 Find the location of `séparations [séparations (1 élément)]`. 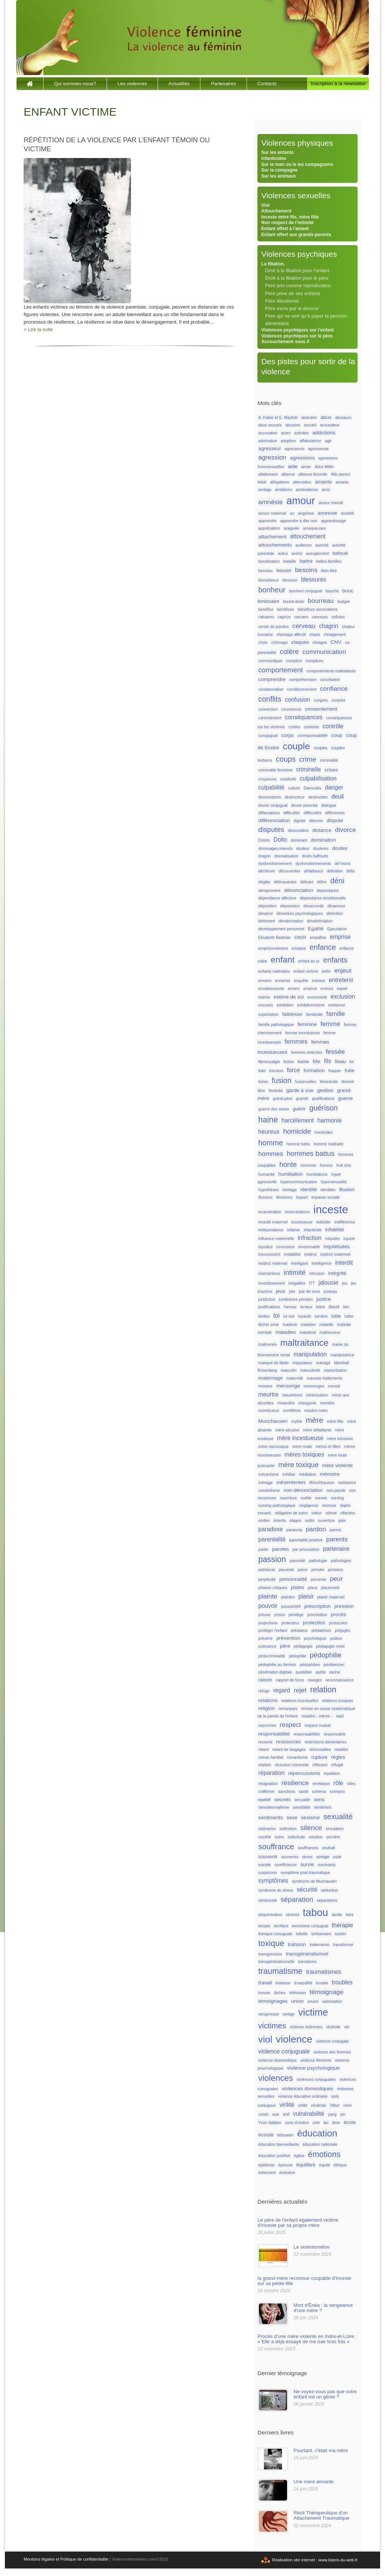

séparations [séparations (1 élément)] is located at coordinates (327, 1900).